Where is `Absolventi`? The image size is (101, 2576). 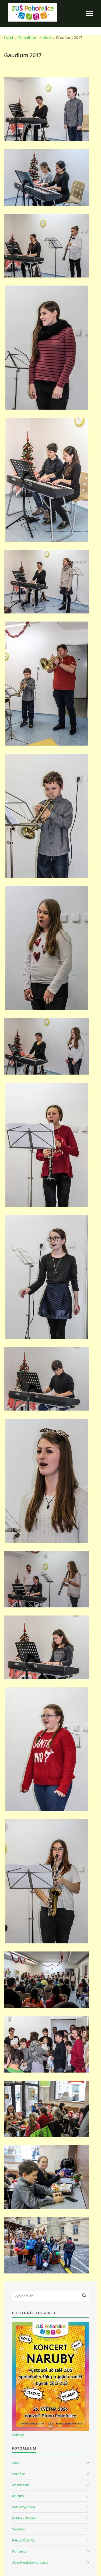 Absolventi is located at coordinates (20, 2484).